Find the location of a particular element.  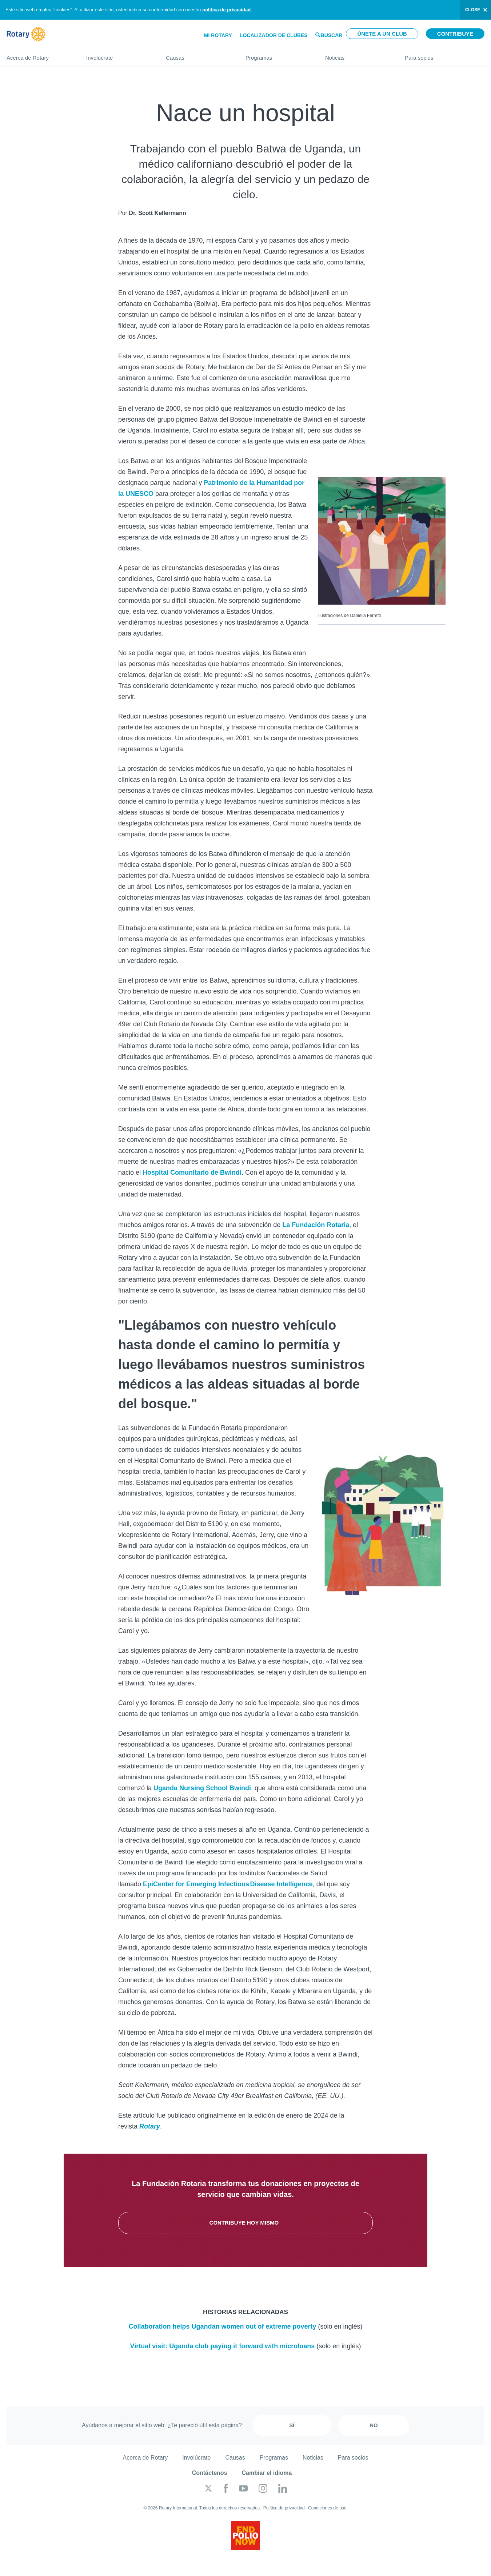

Condiciones de uso is located at coordinates (327, 2508).